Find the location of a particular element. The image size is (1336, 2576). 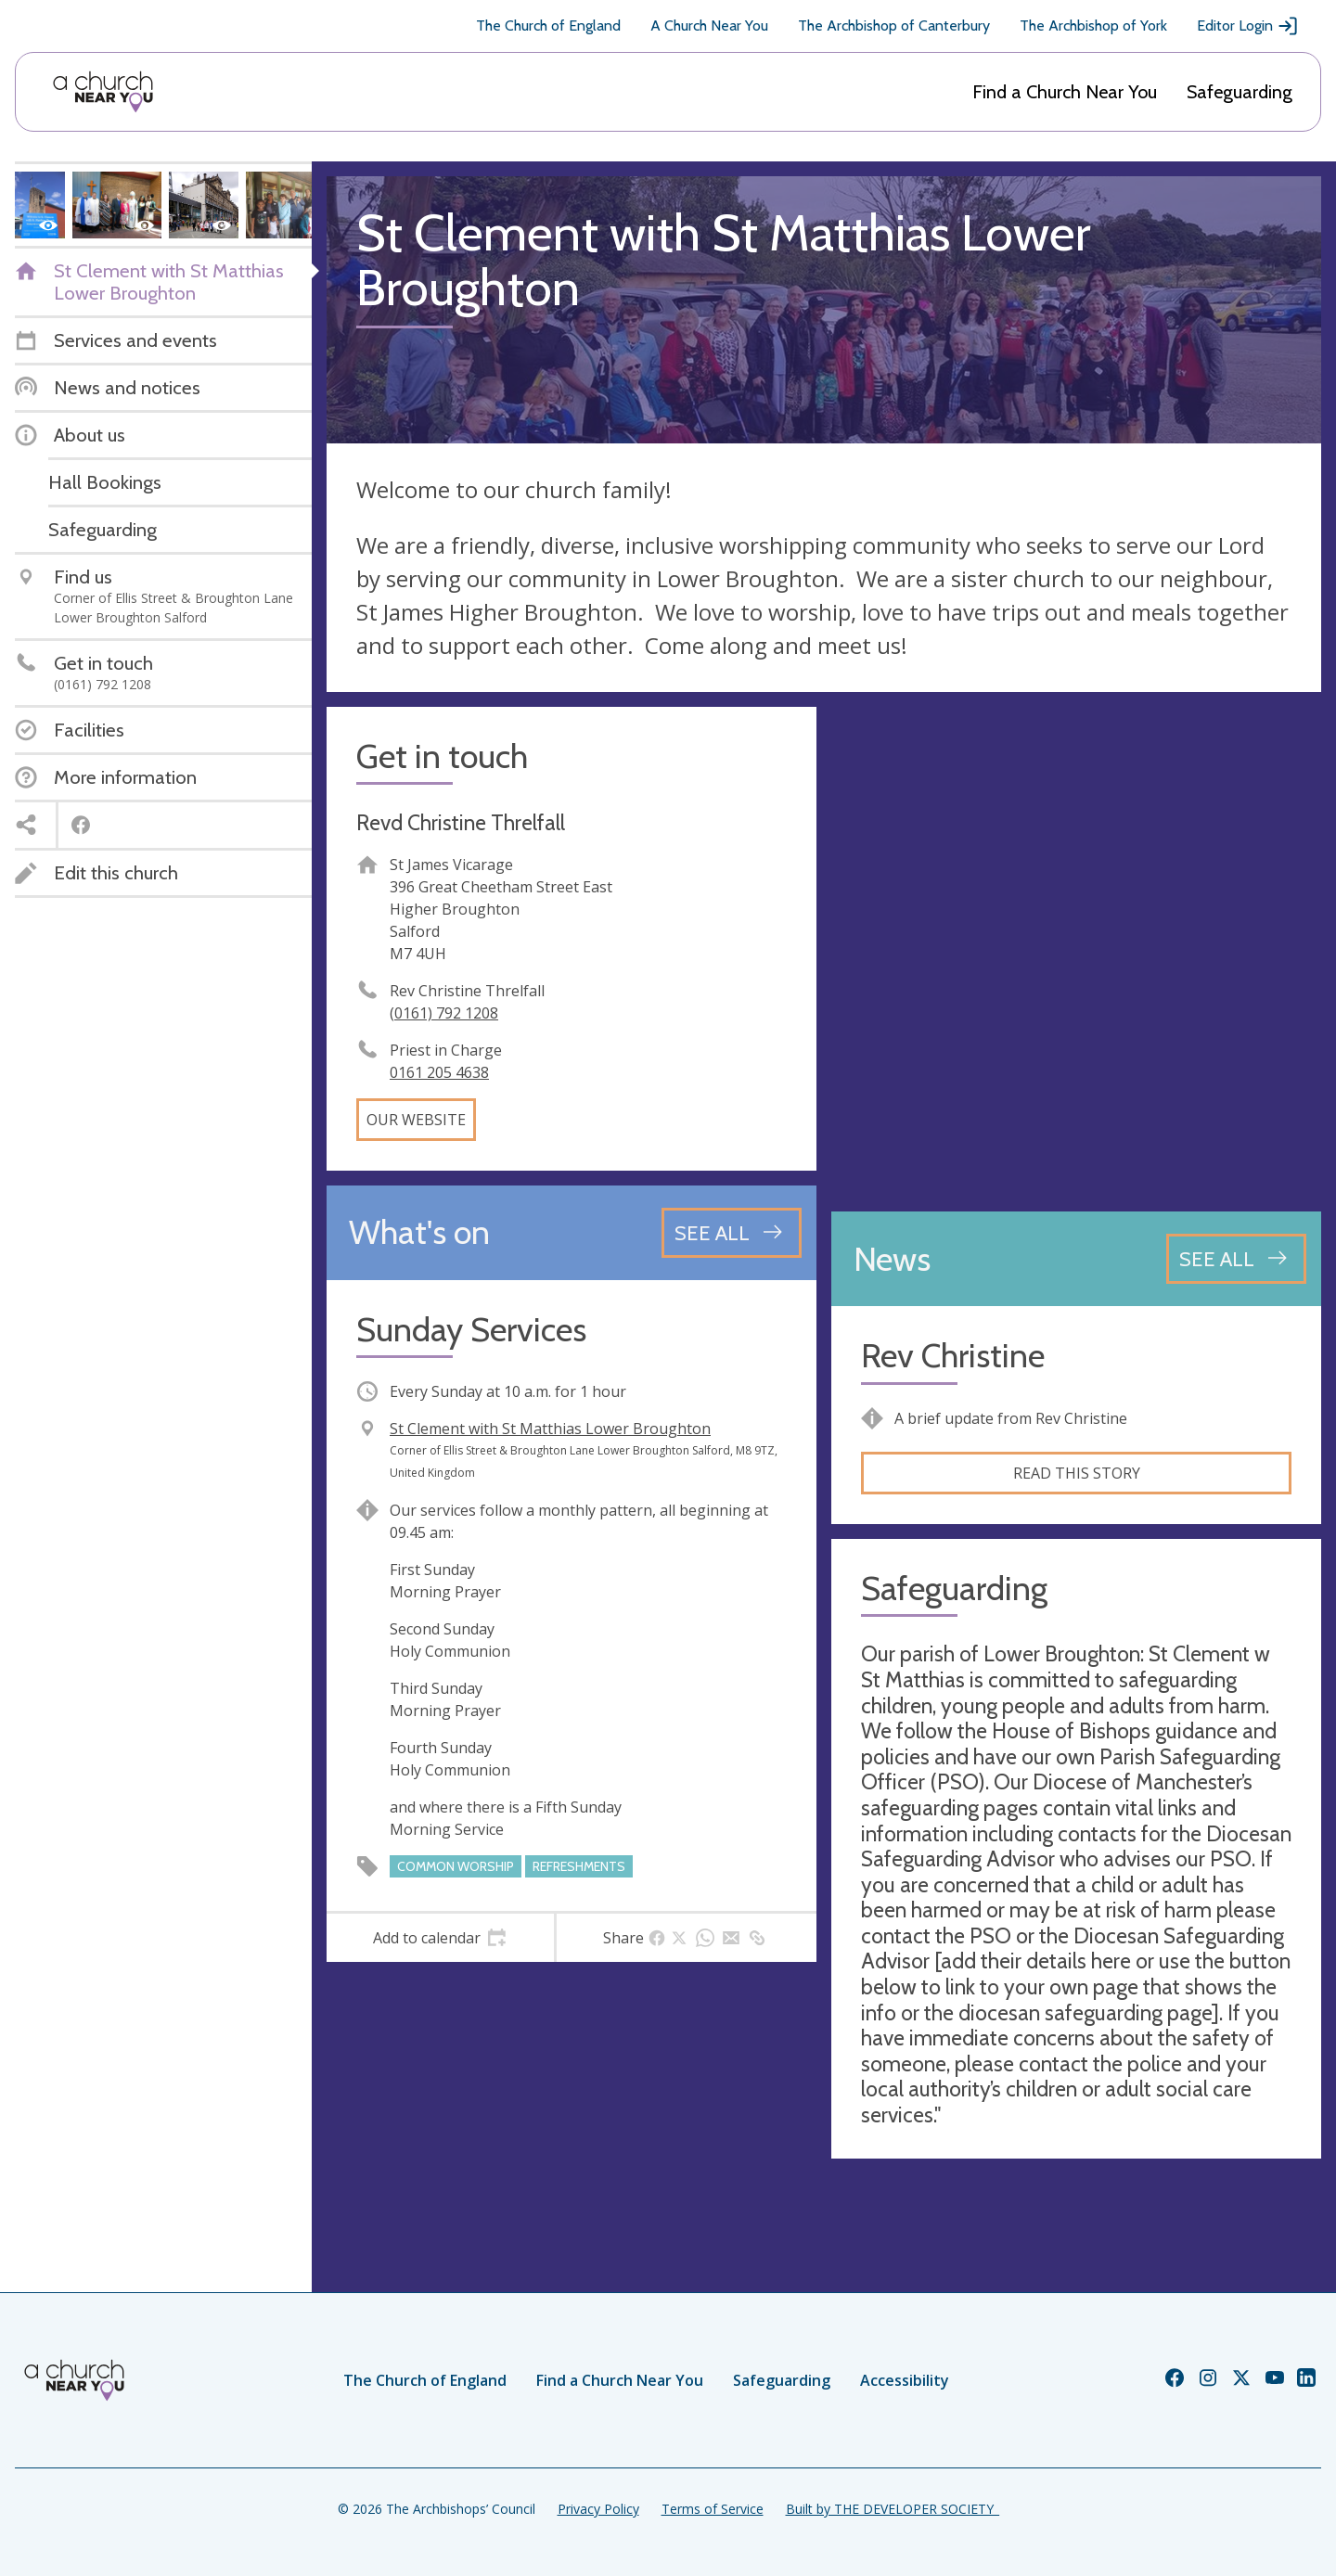

Read this story is located at coordinates (1076, 1473).